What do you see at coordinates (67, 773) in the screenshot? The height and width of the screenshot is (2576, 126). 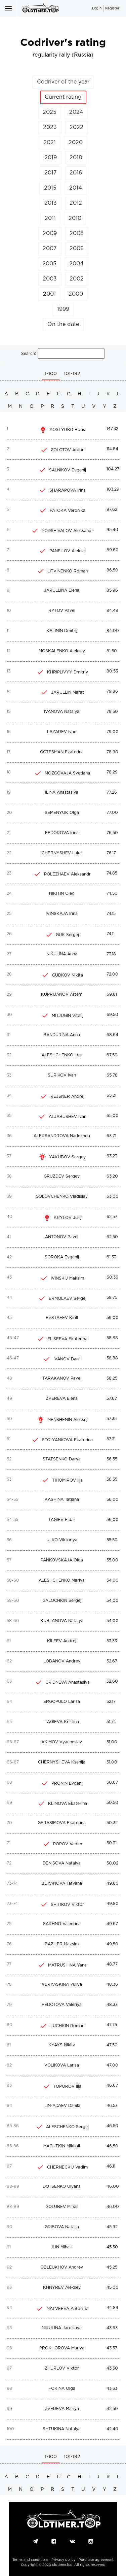 I see `MOZGOVAJA Svetlana [c]` at bounding box center [67, 773].